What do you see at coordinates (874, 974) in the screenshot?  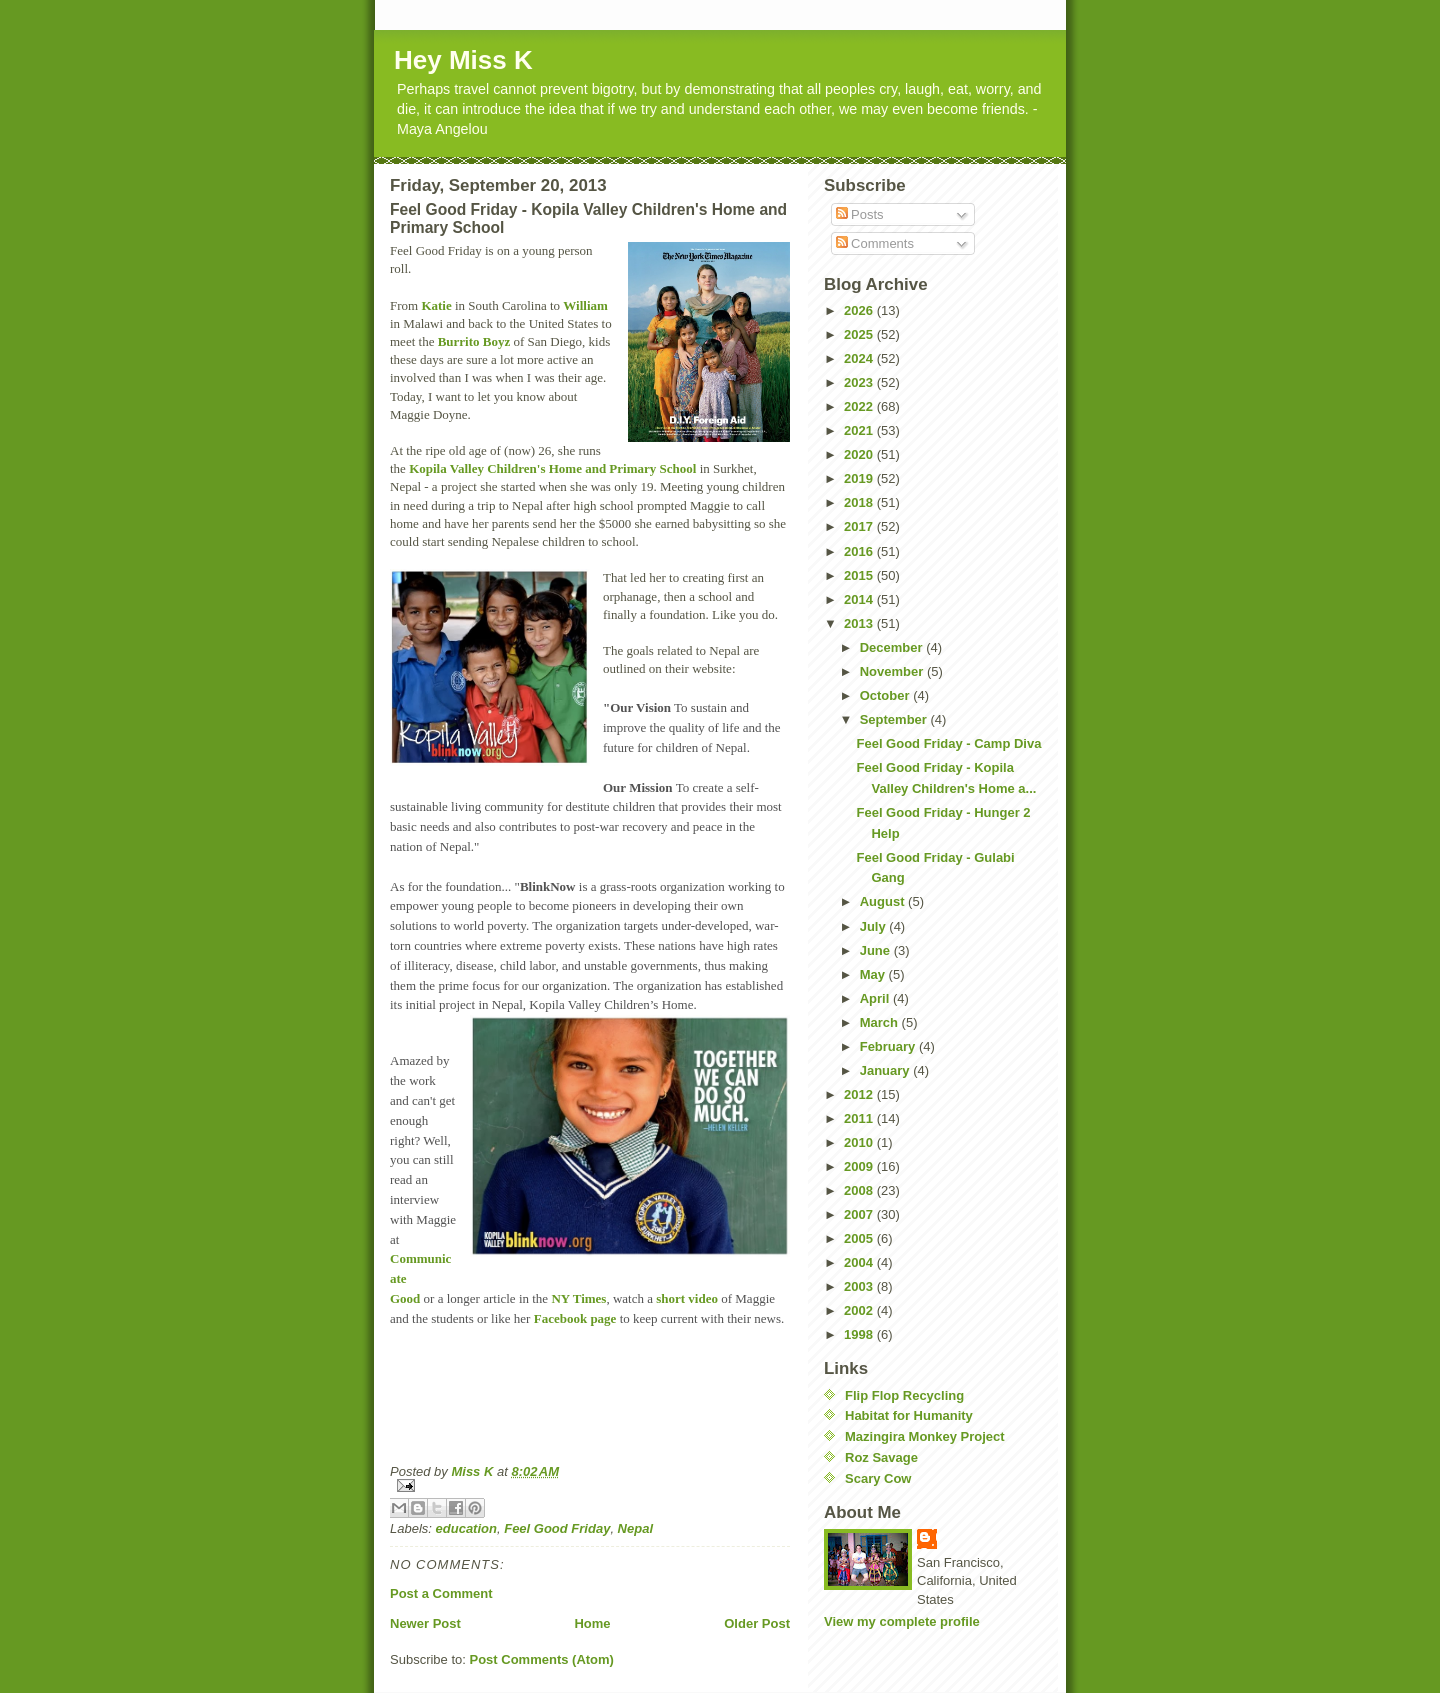 I see `May` at bounding box center [874, 974].